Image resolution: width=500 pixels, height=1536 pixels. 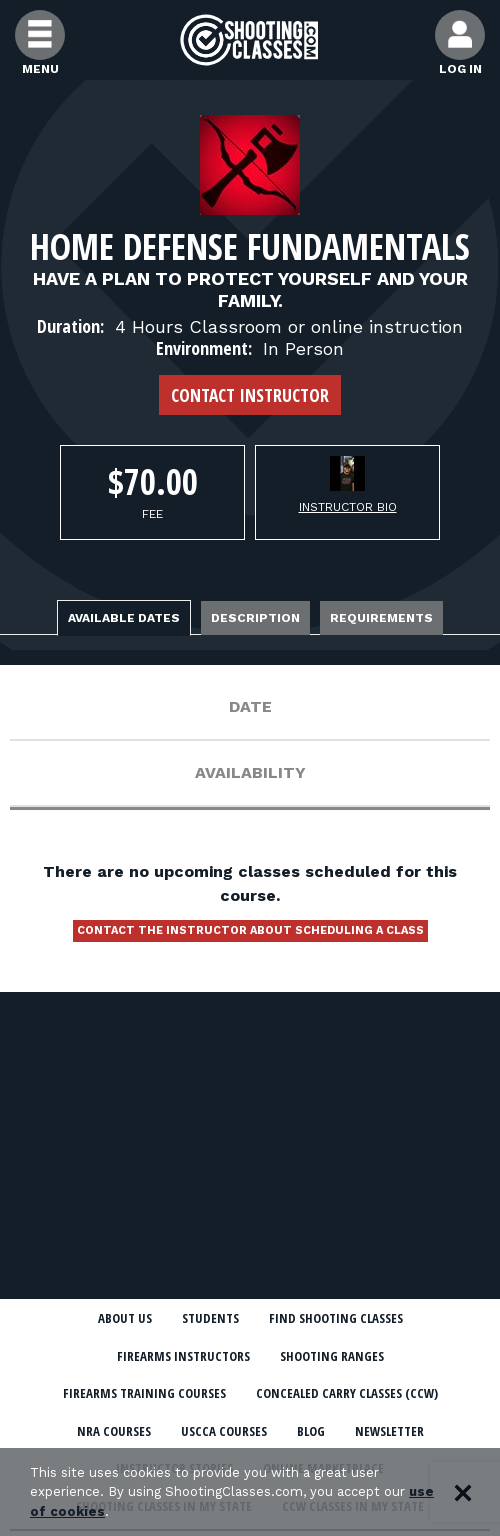 What do you see at coordinates (255, 618) in the screenshot?
I see `Description` at bounding box center [255, 618].